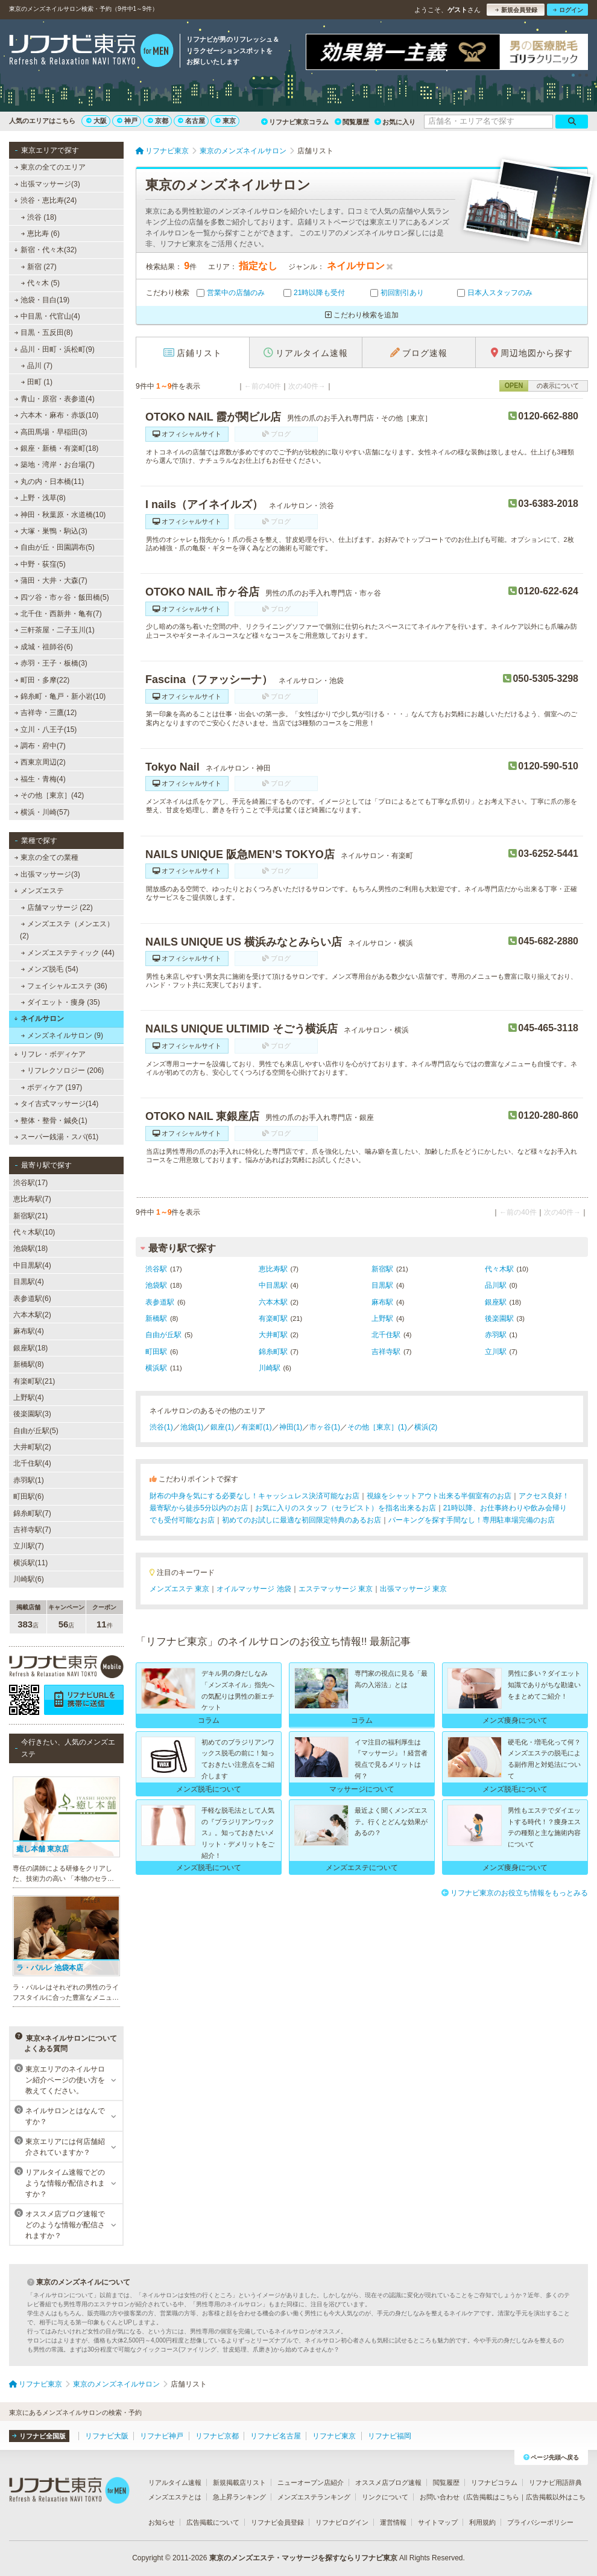 The image size is (597, 2576). I want to click on 川崎駅(6), so click(28, 1579).